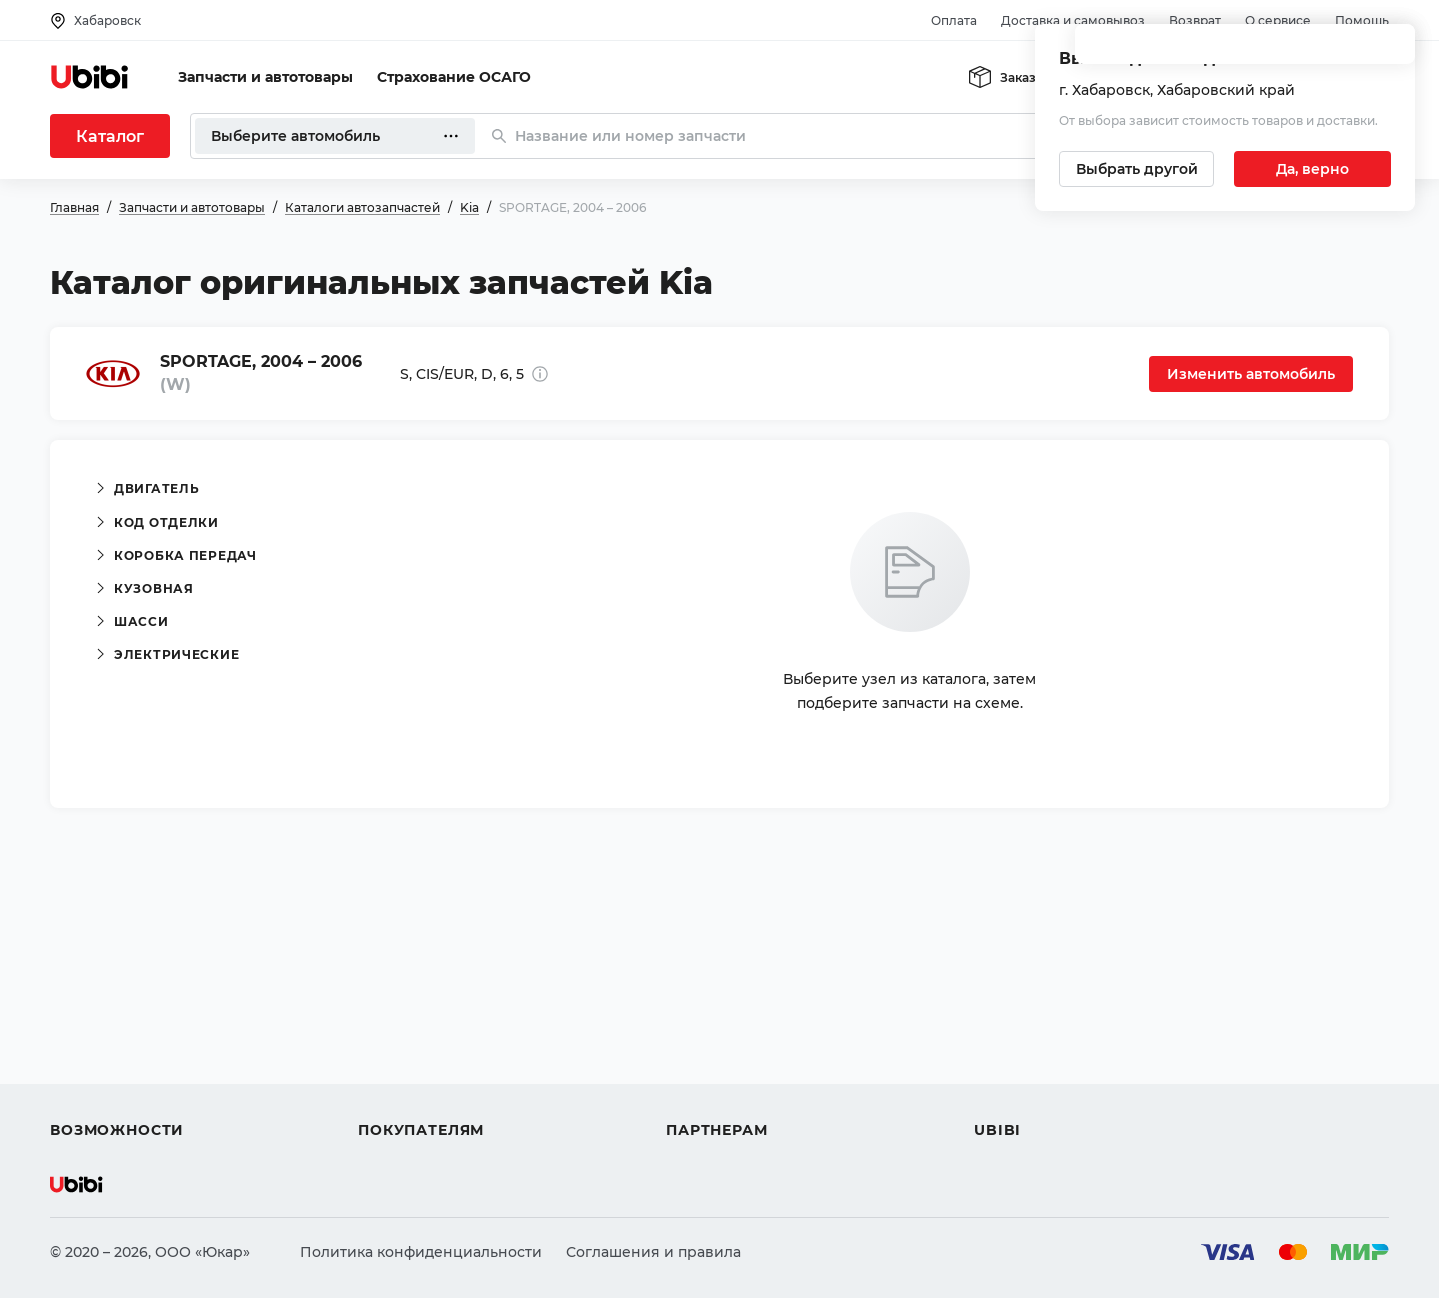 The width and height of the screenshot is (1439, 1298). Describe the element at coordinates (1312, 169) in the screenshot. I see `[Подтвердить текущий город]` at that location.